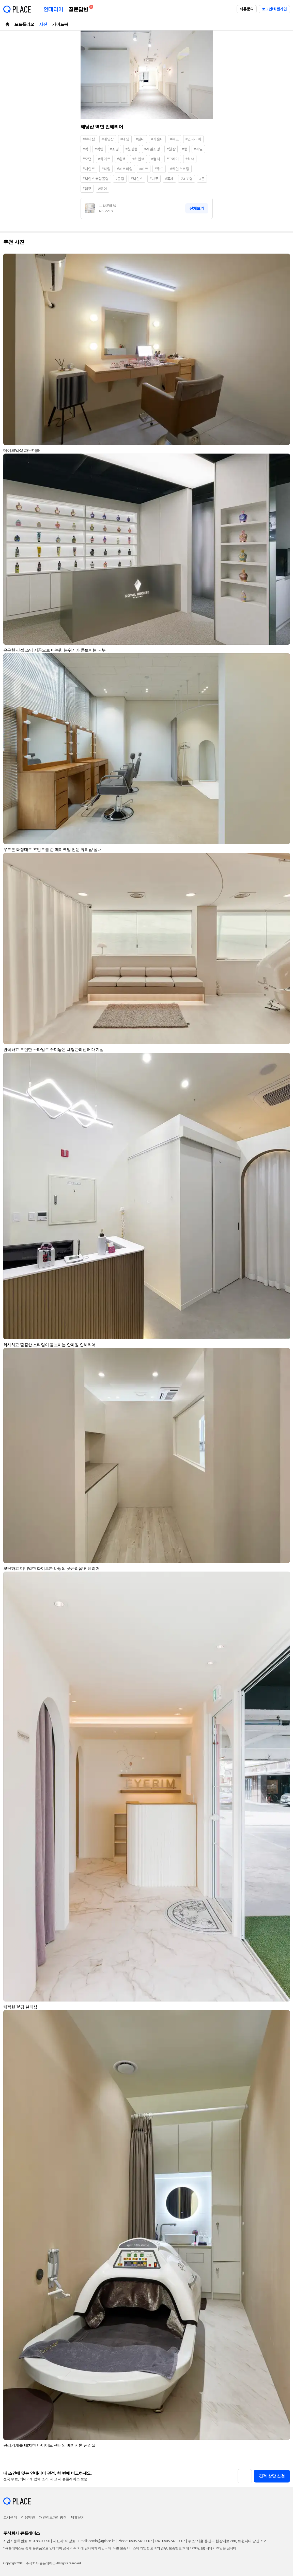 The image size is (293, 2576). Describe the element at coordinates (274, 9) in the screenshot. I see `로그인/회원가입` at that location.